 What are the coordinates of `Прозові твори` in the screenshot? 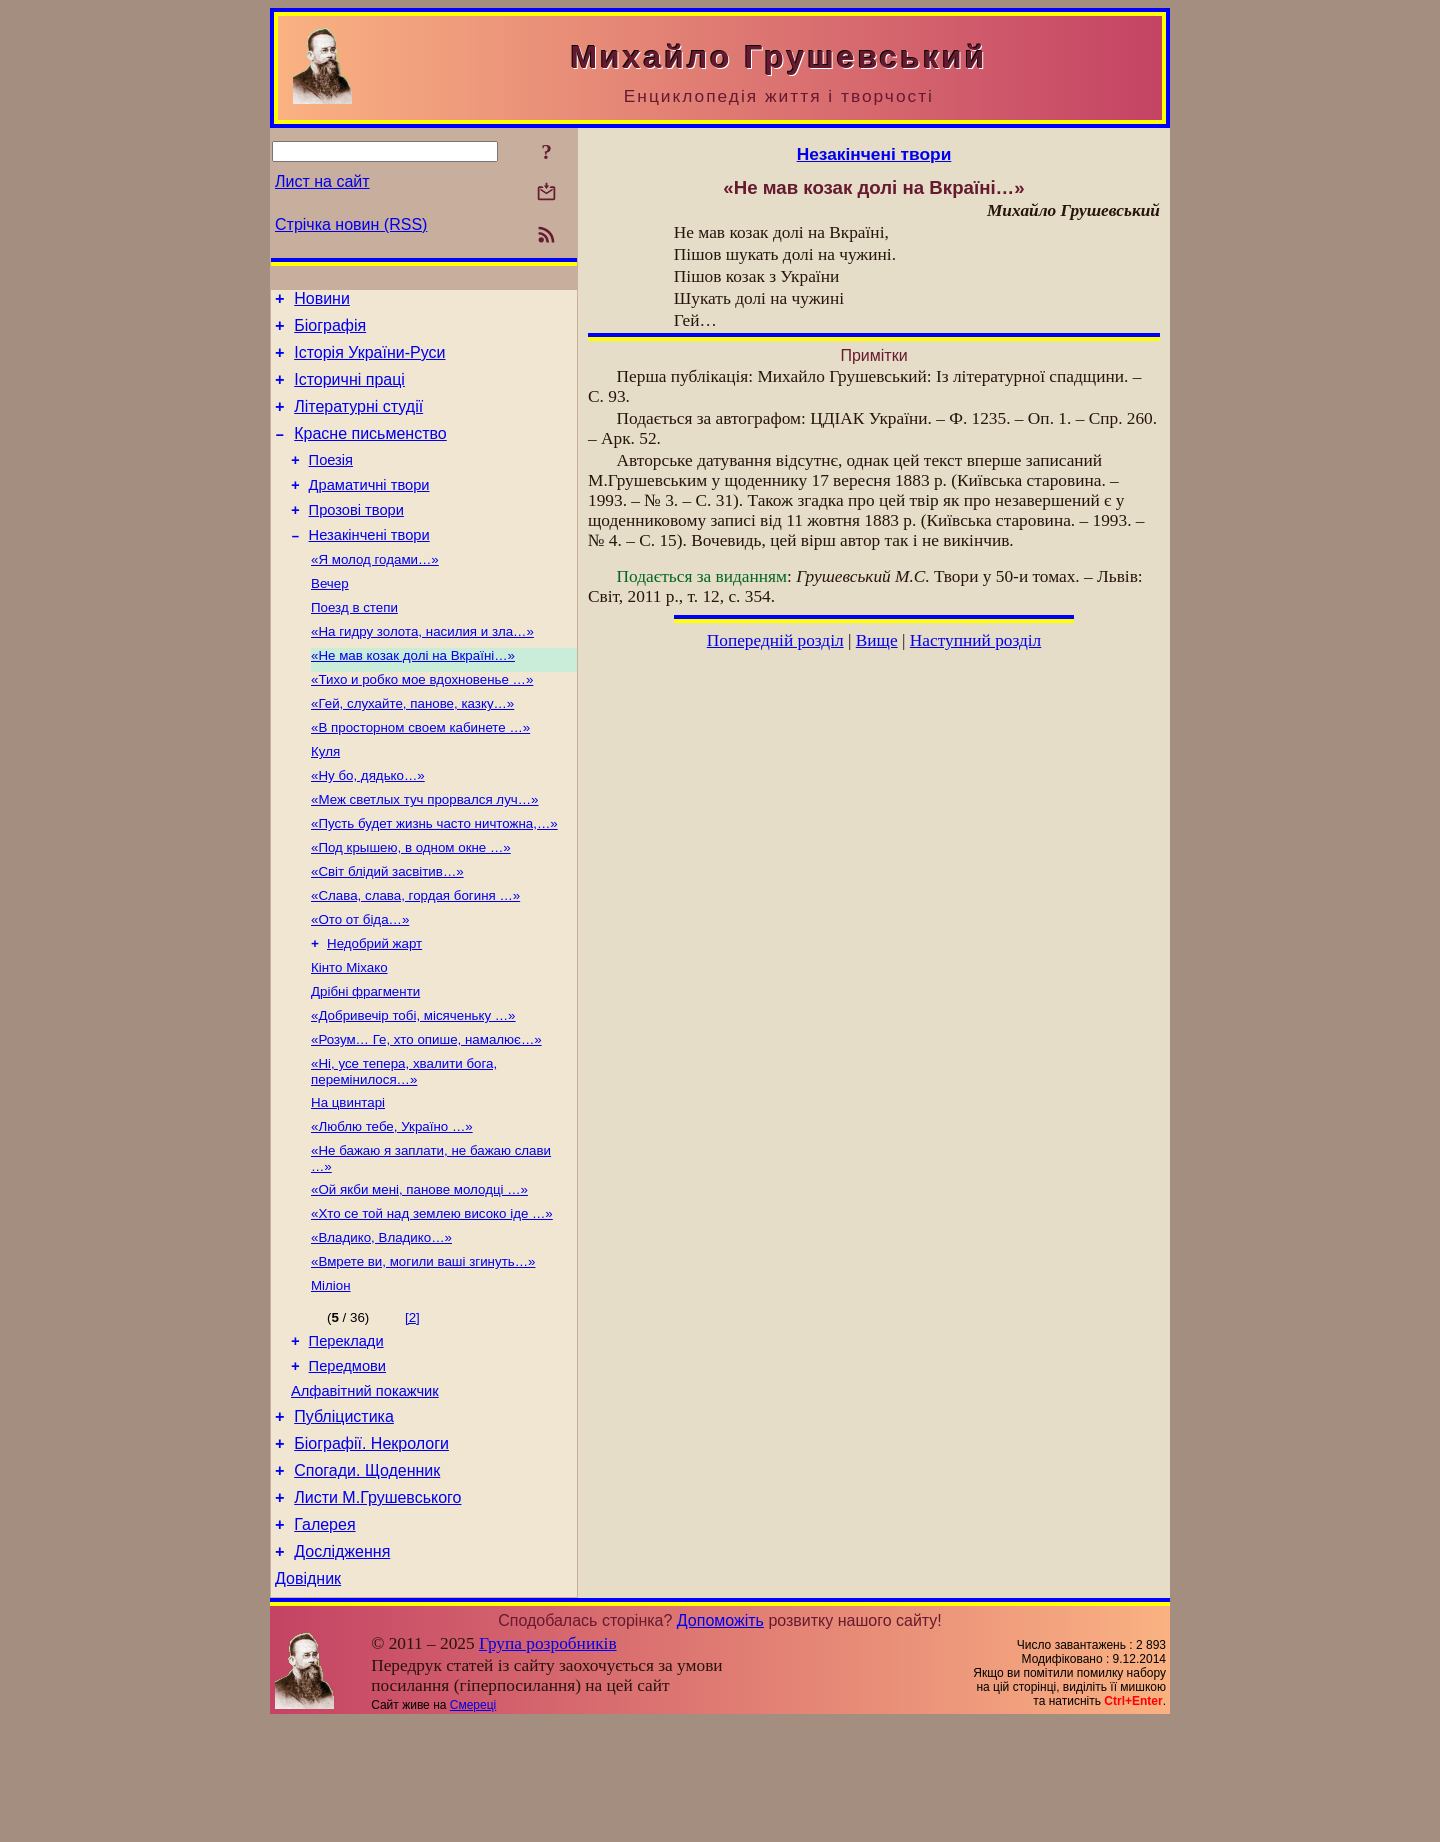 It's located at (356, 537).